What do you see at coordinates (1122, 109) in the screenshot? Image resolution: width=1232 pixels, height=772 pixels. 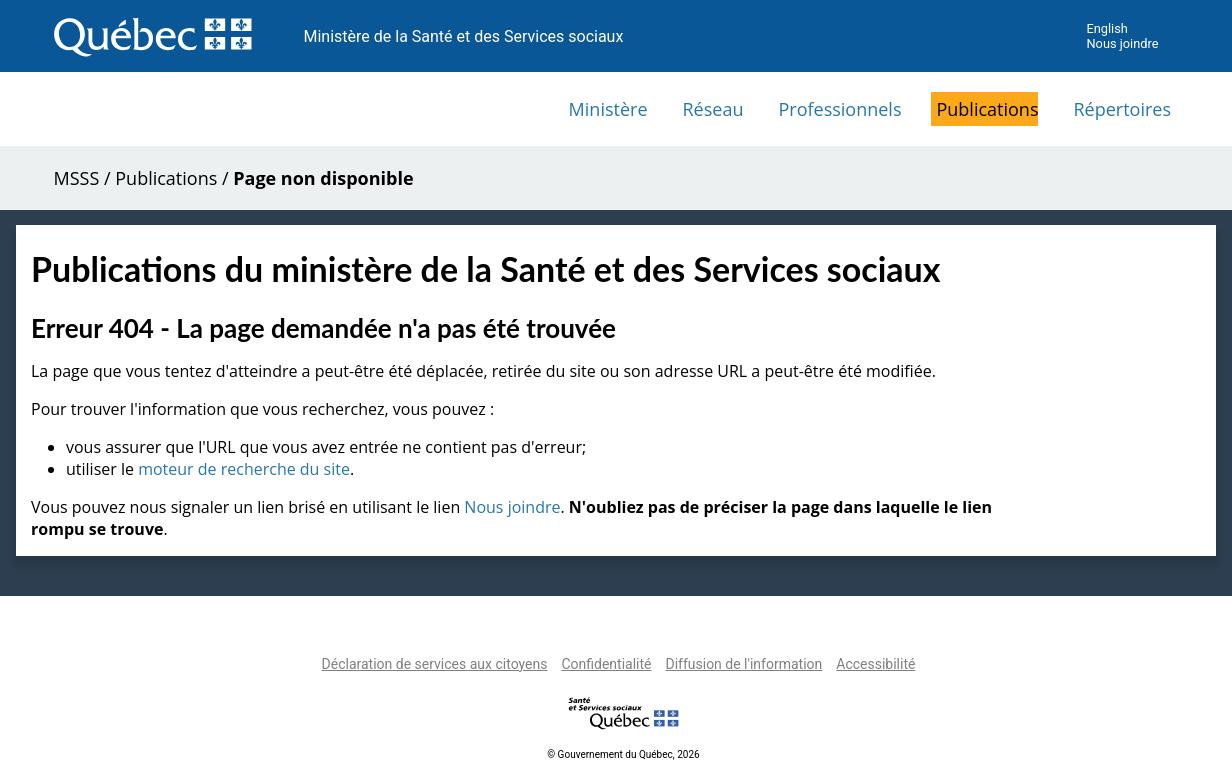 I see `Répertoires` at bounding box center [1122, 109].